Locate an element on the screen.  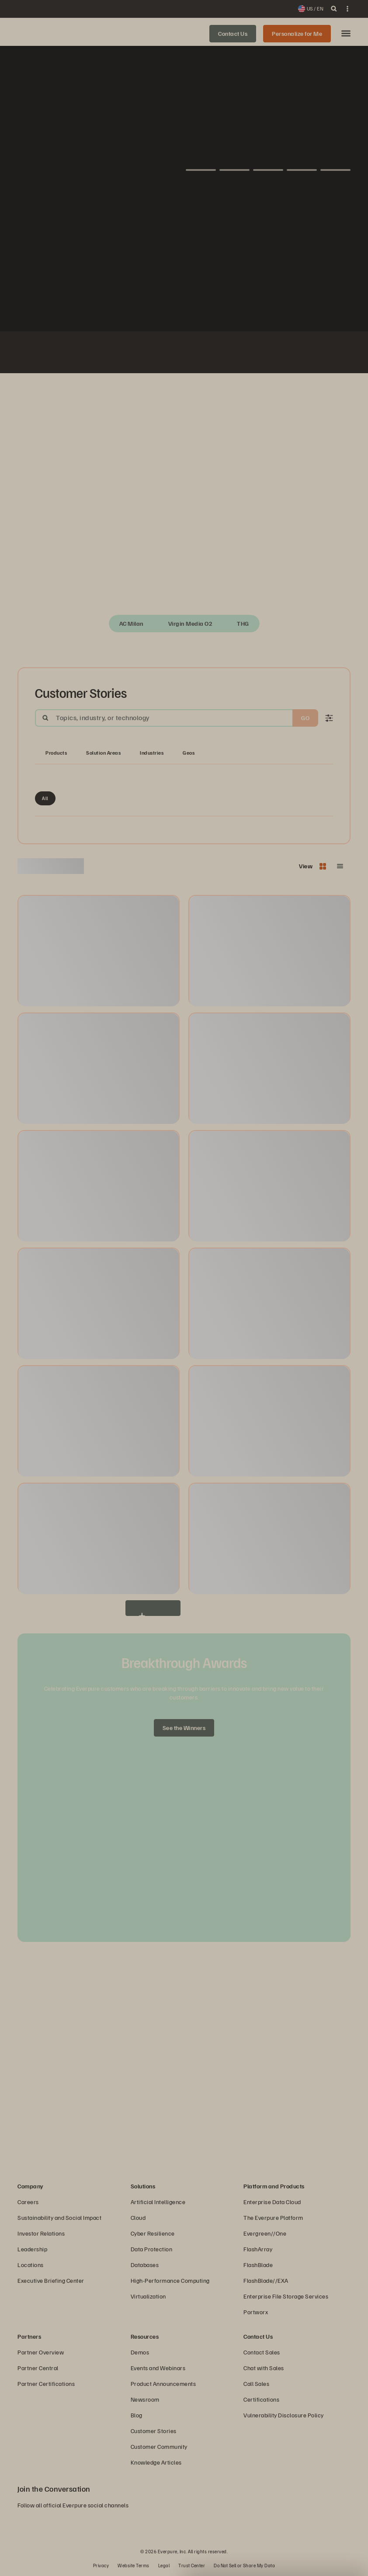
THG is located at coordinates (243, 623).